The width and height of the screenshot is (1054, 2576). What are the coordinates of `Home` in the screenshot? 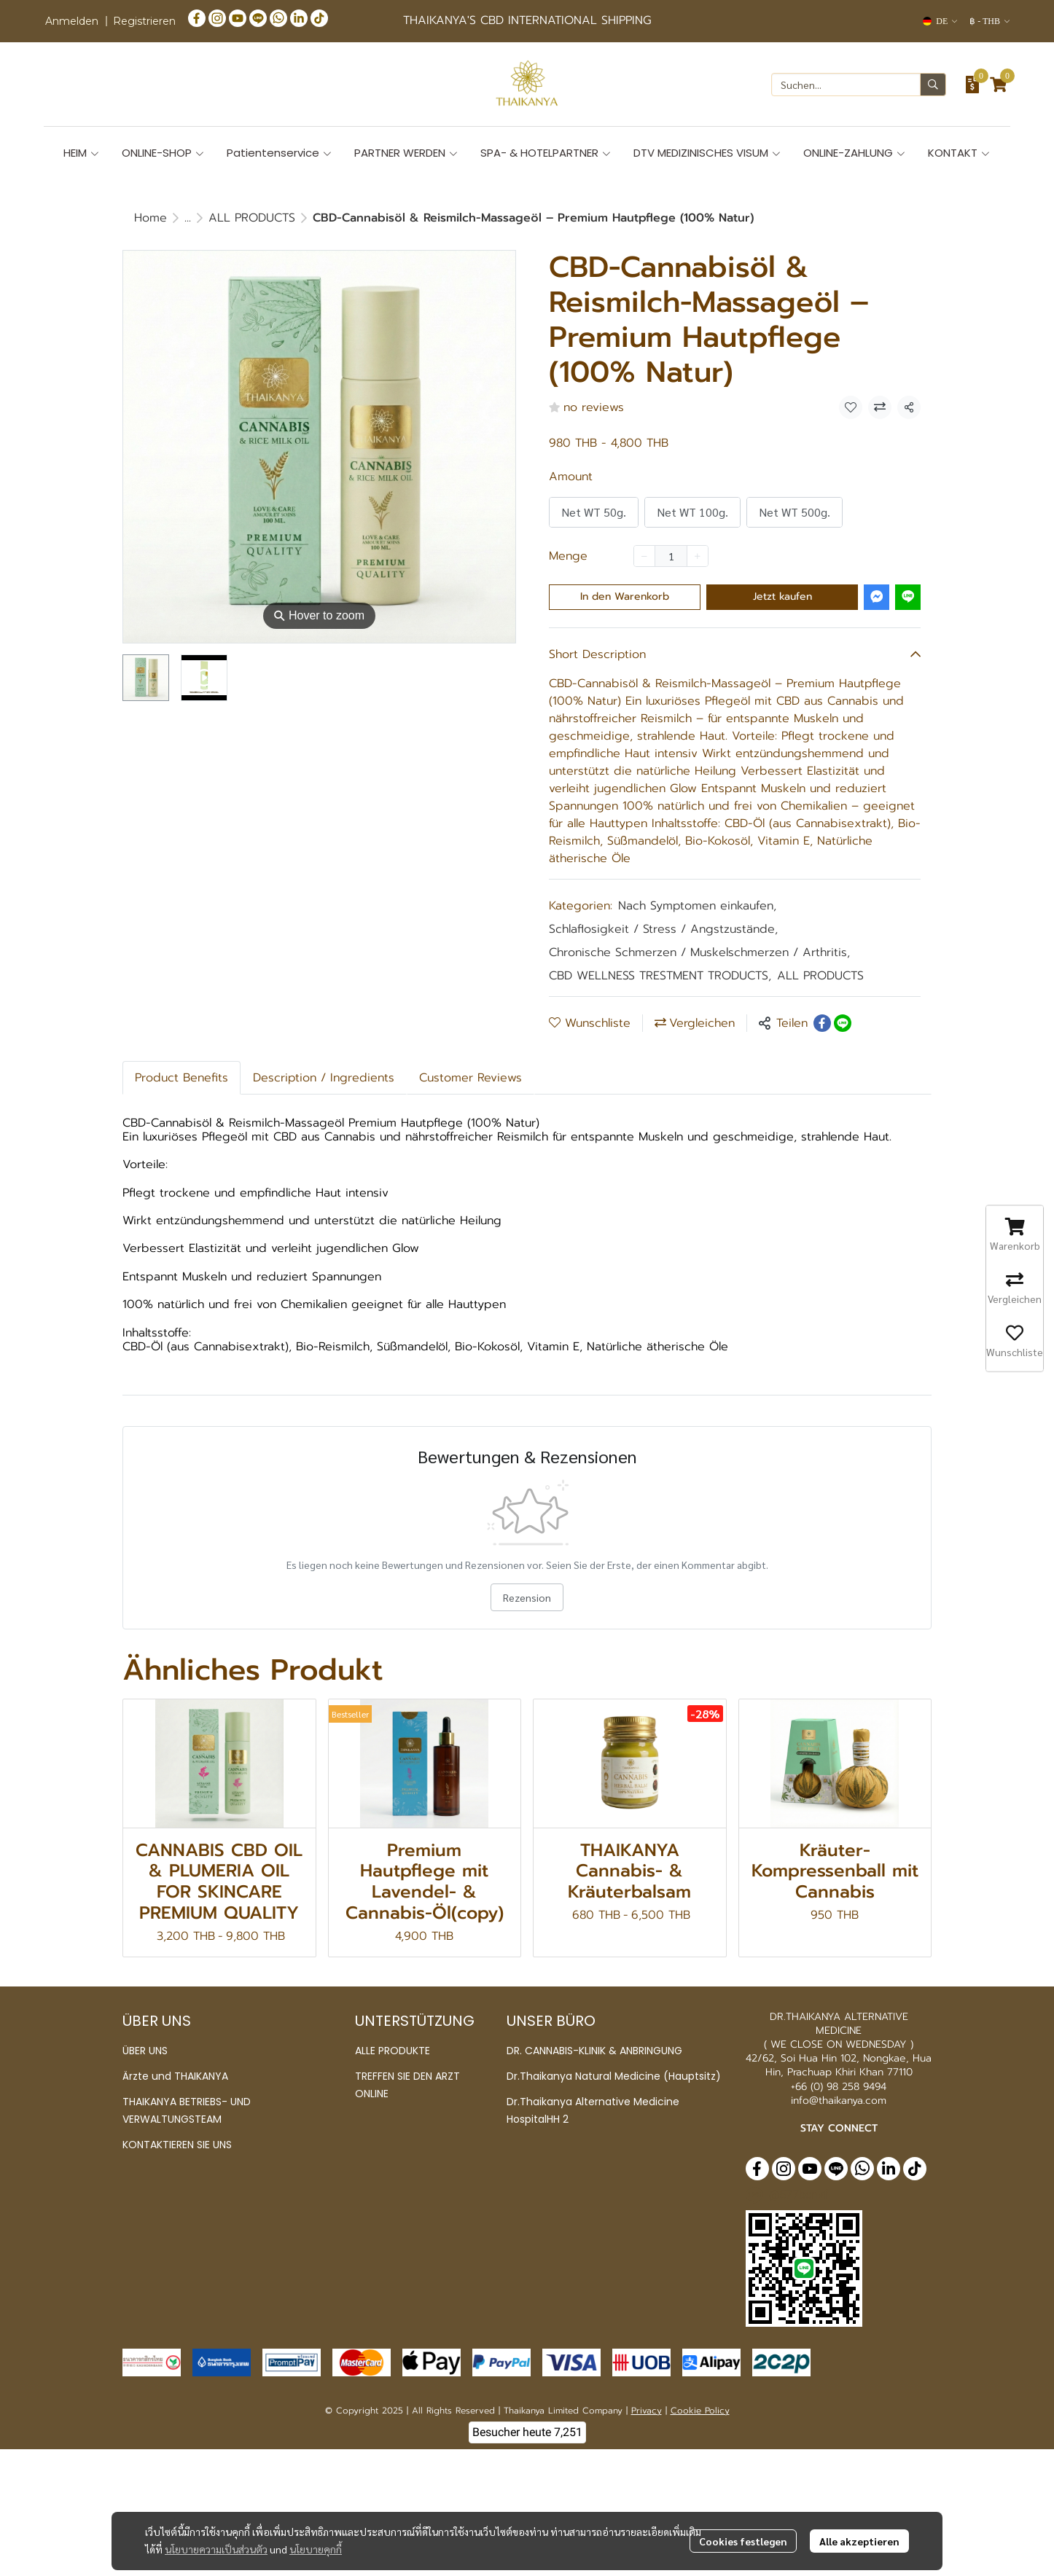 It's located at (150, 218).